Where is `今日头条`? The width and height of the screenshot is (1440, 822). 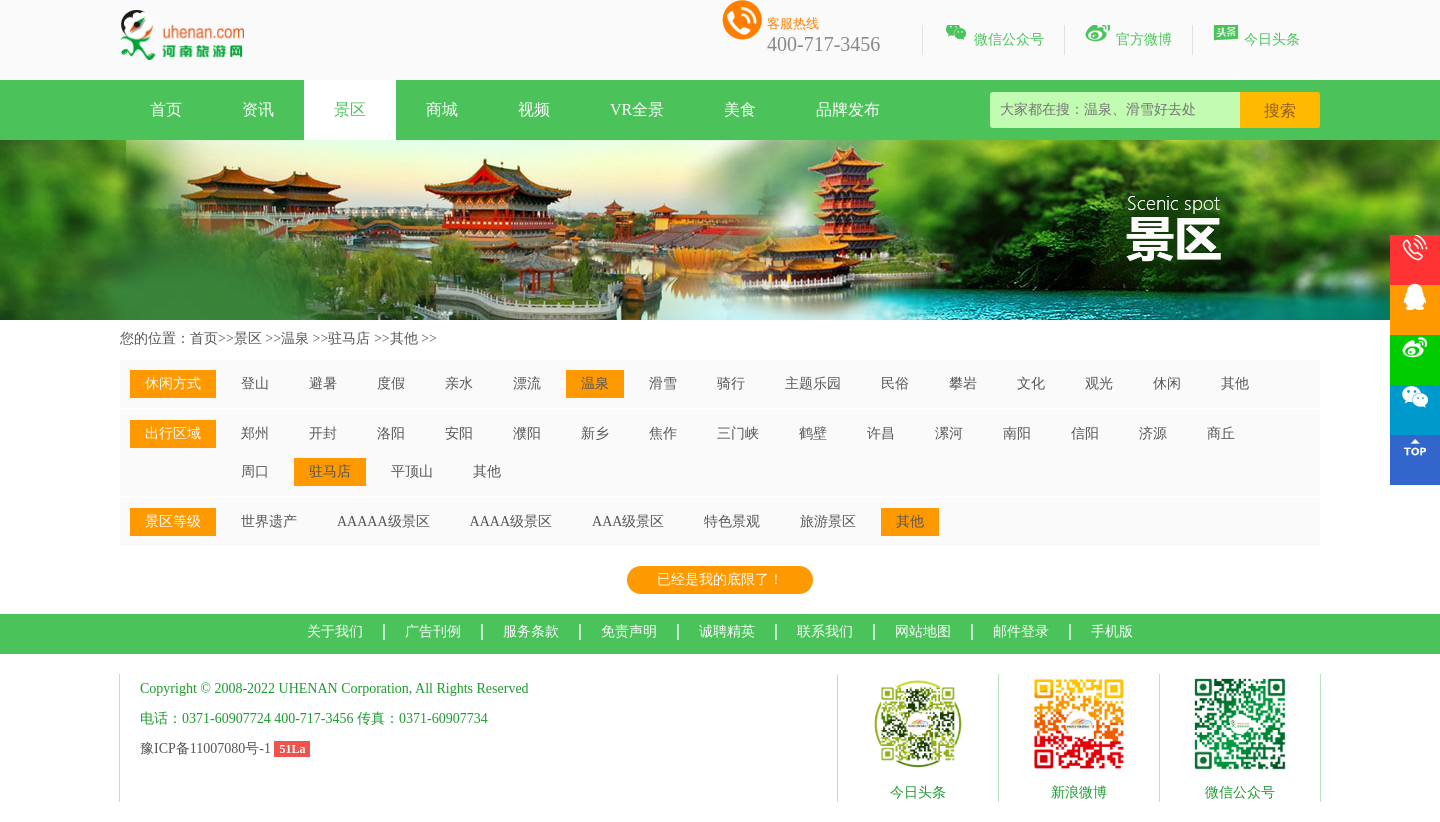 今日头条 is located at coordinates (1256, 36).